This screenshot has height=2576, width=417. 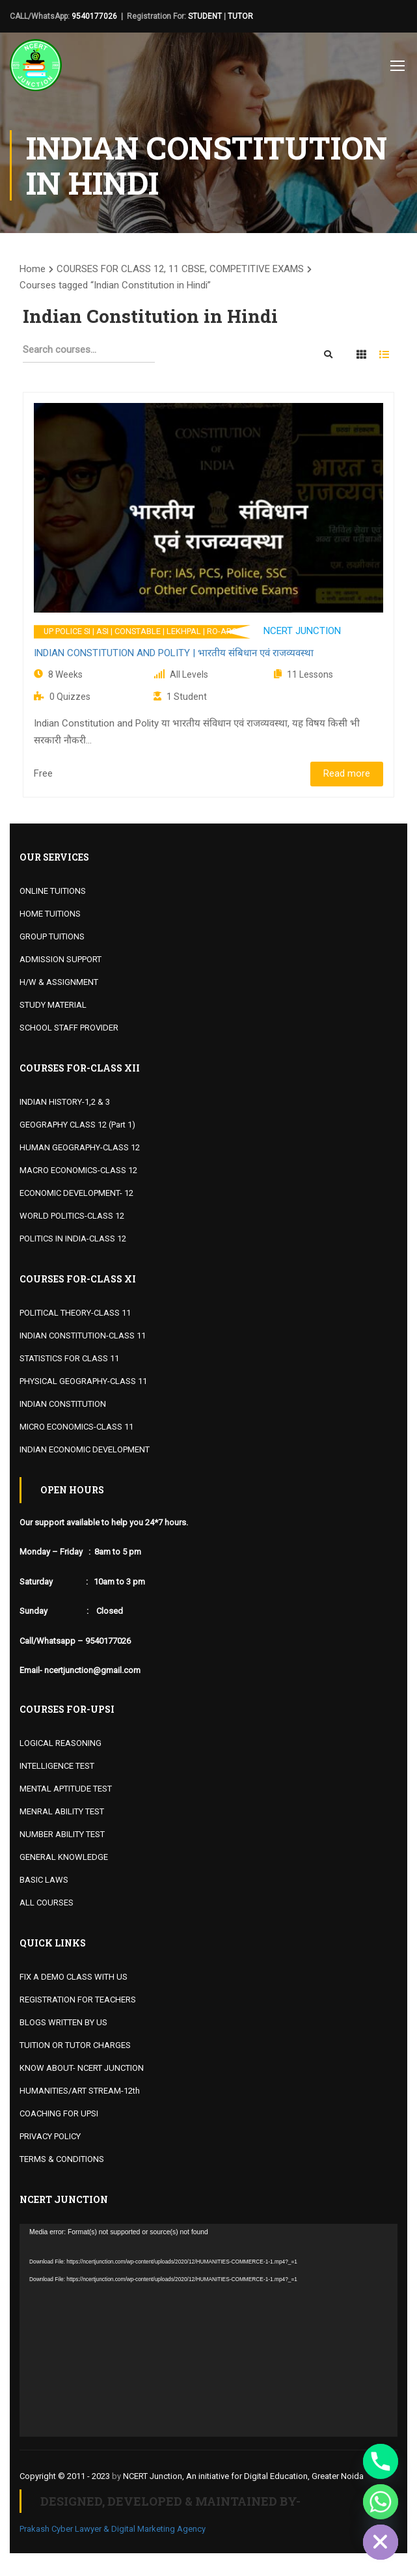 What do you see at coordinates (113, 2529) in the screenshot?
I see `Prakash Cyber Lawyer & Digital Marketing Agency` at bounding box center [113, 2529].